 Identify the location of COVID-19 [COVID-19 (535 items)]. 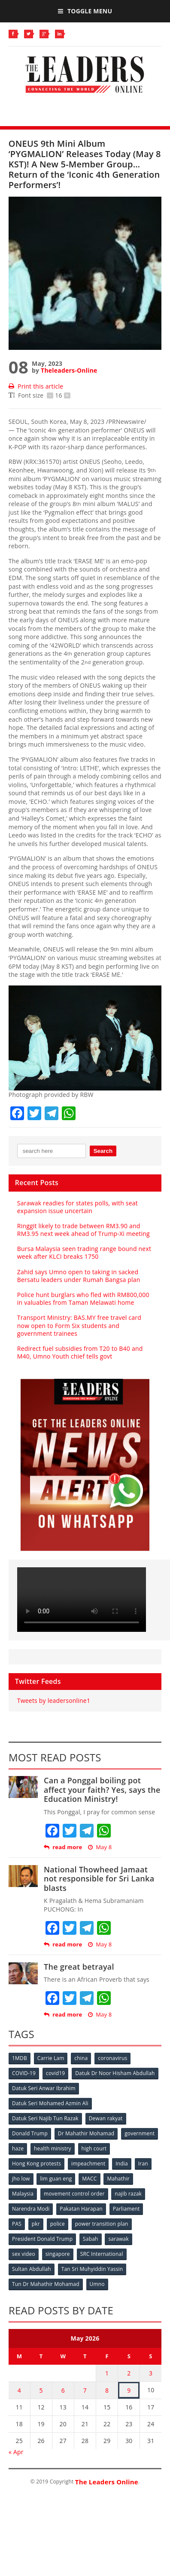
(24, 2073).